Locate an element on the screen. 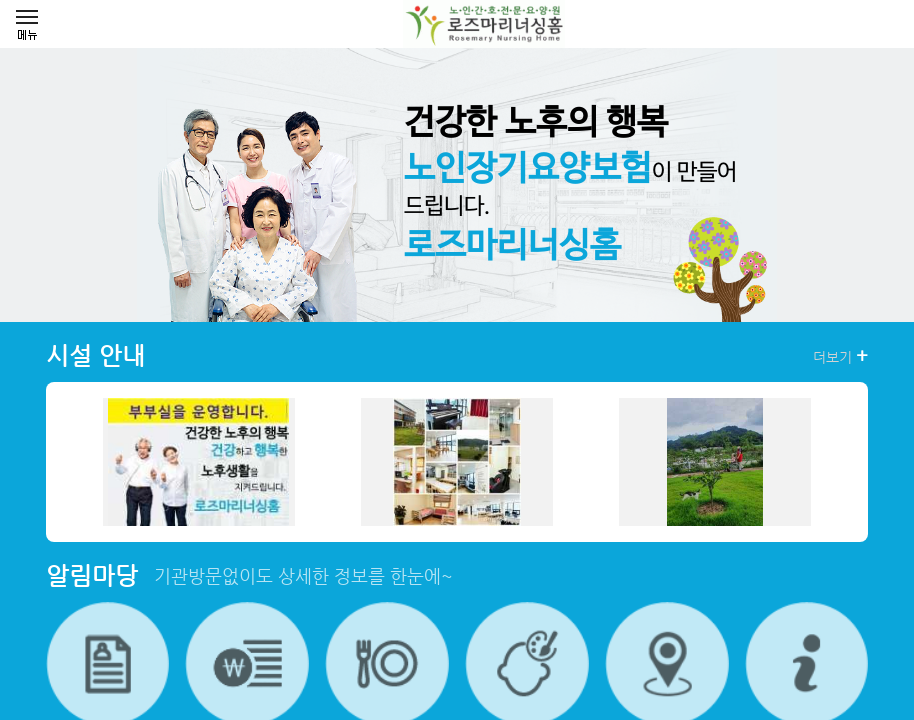 The height and width of the screenshot is (720, 914). 더보기 is located at coordinates (840, 356).